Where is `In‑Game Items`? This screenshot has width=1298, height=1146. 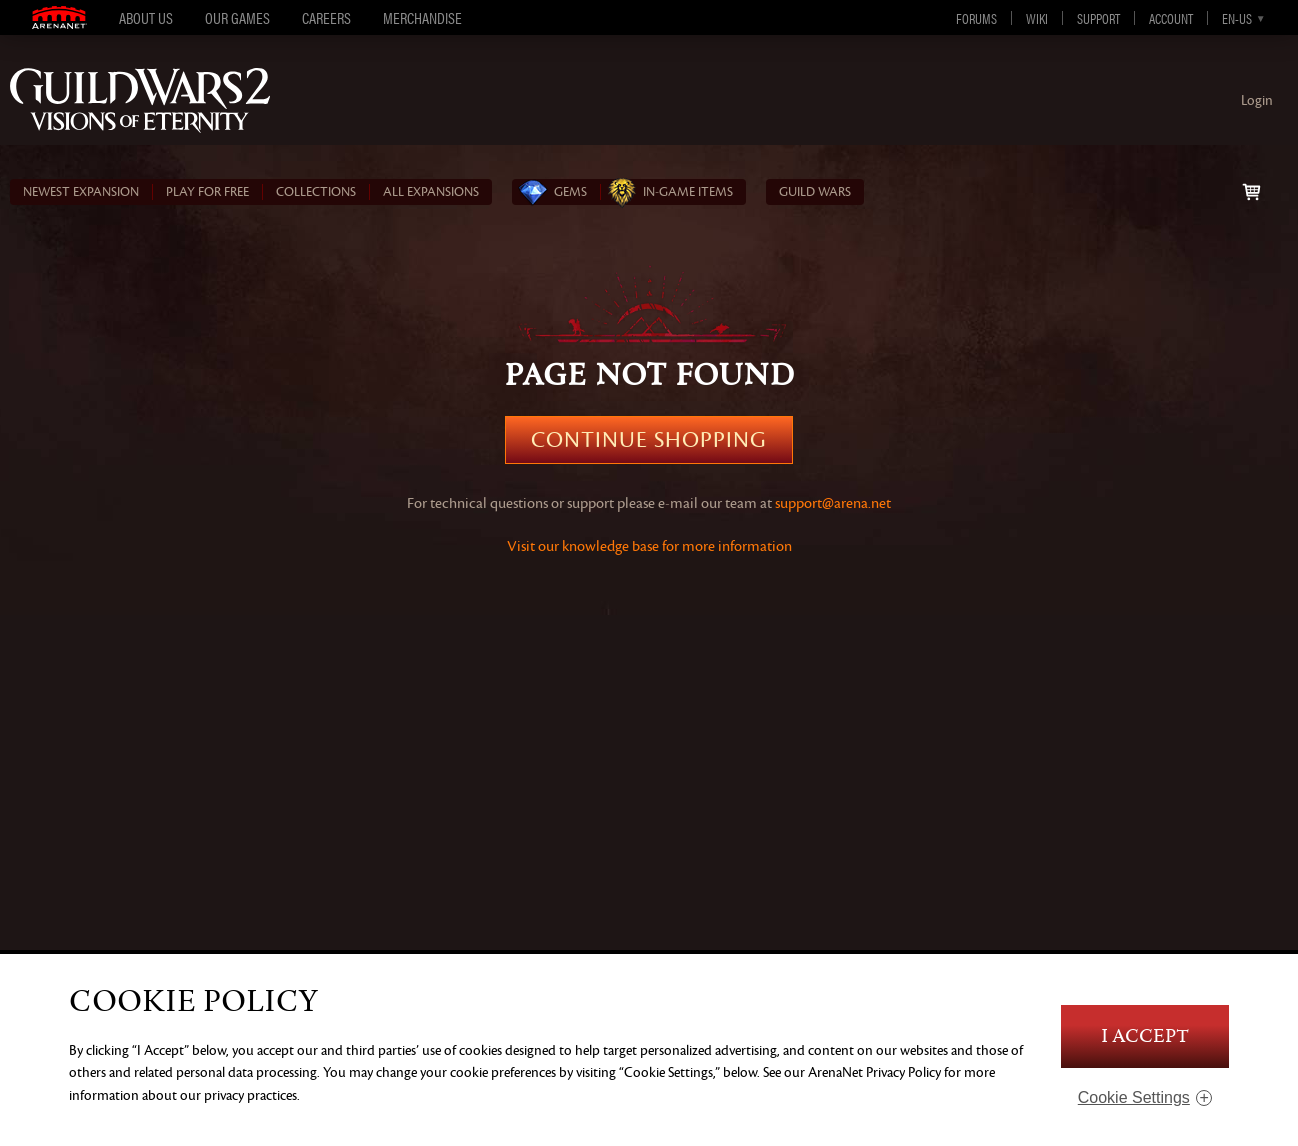 In‑Game Items is located at coordinates (688, 192).